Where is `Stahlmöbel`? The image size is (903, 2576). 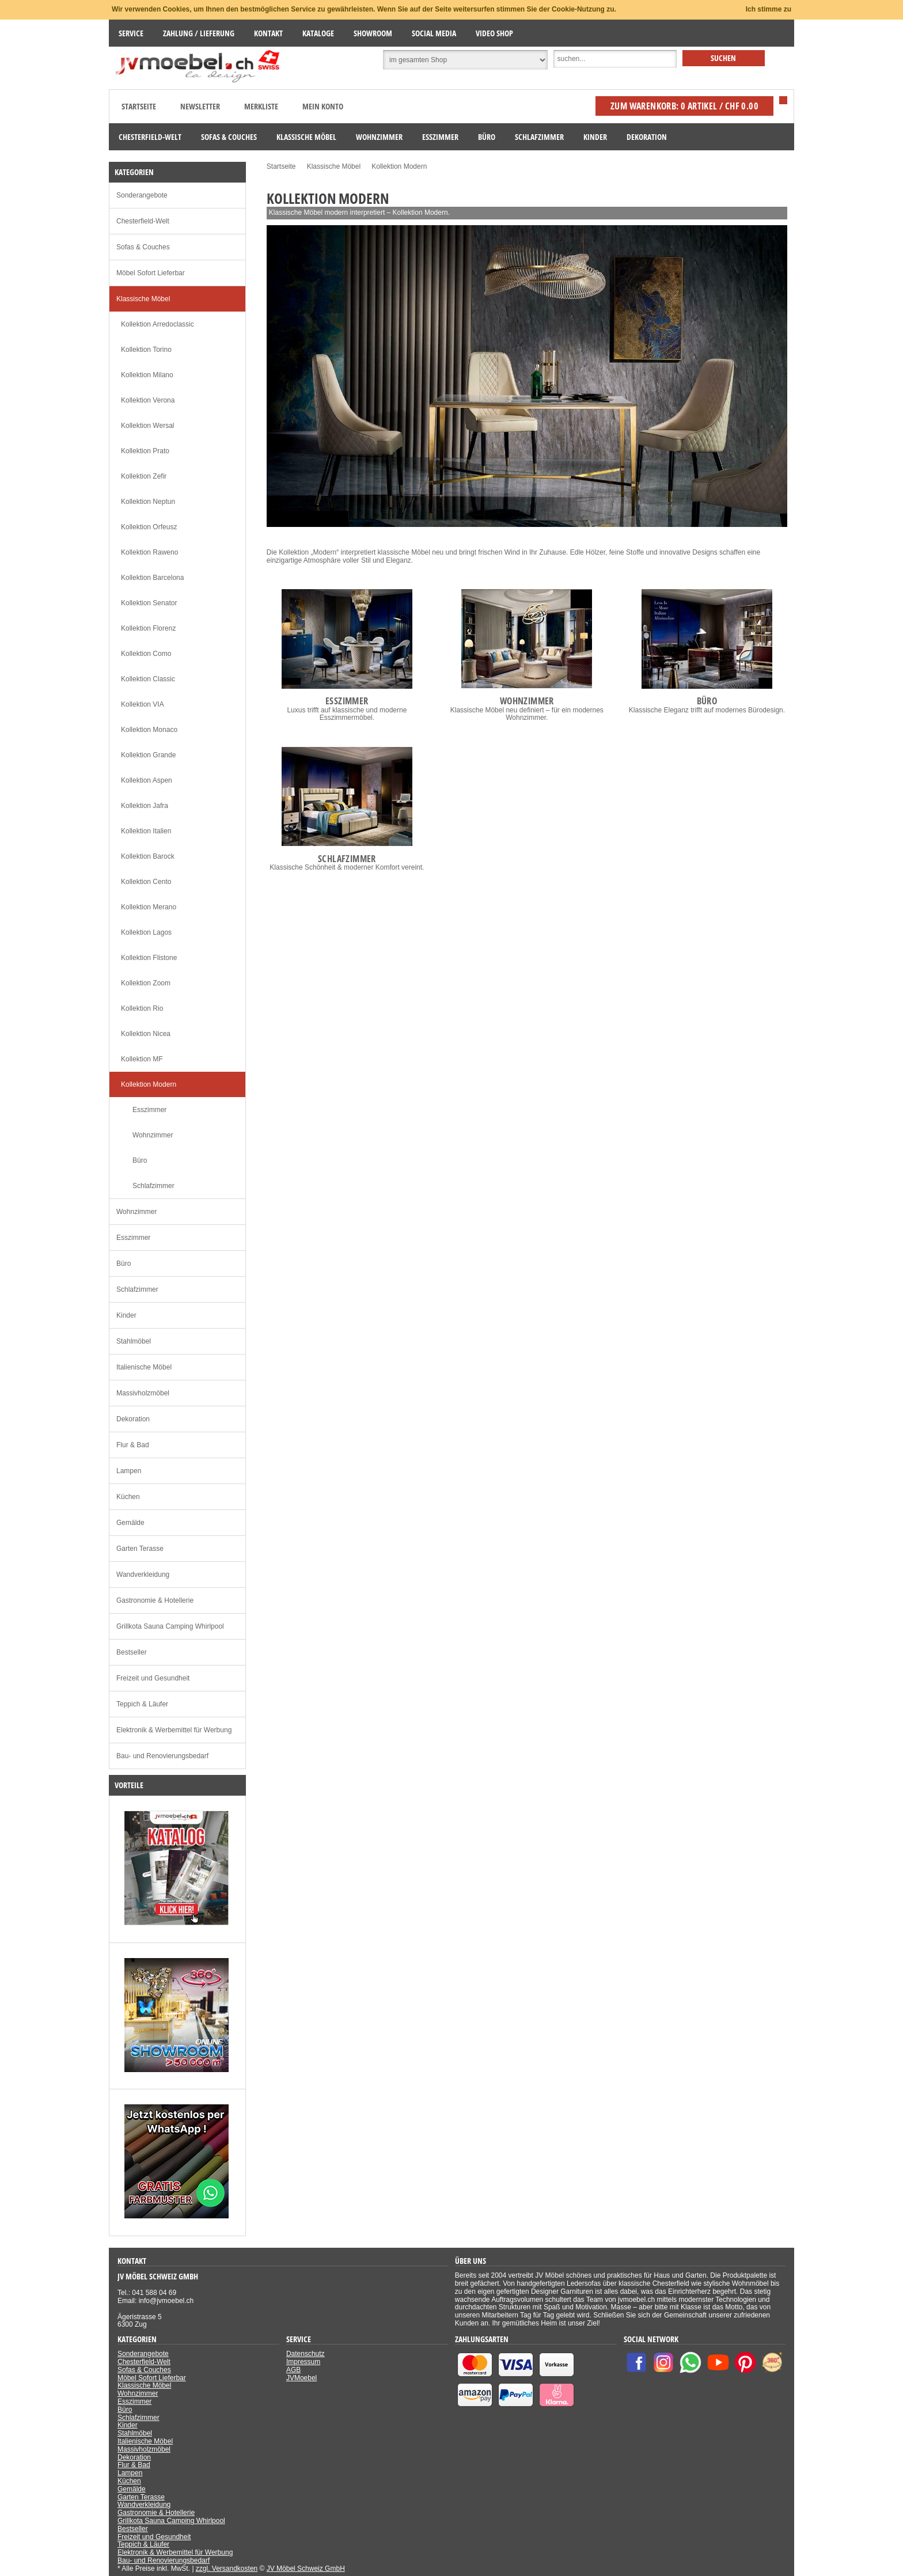 Stahlmöbel is located at coordinates (133, 1341).